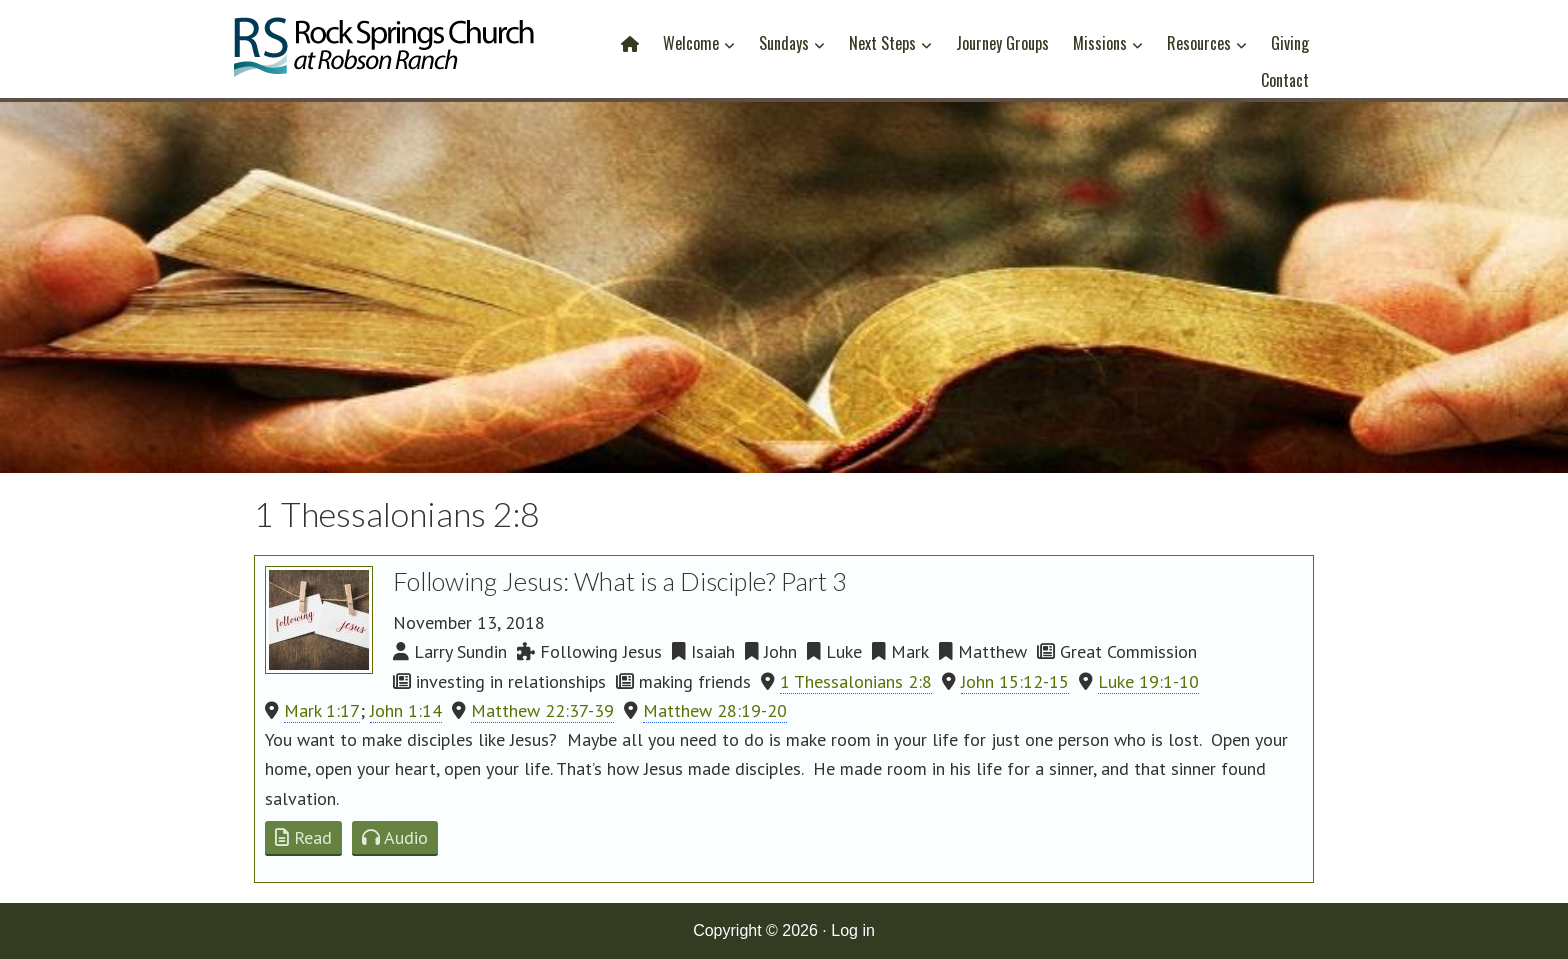  What do you see at coordinates (853, 930) in the screenshot?
I see `Log in` at bounding box center [853, 930].